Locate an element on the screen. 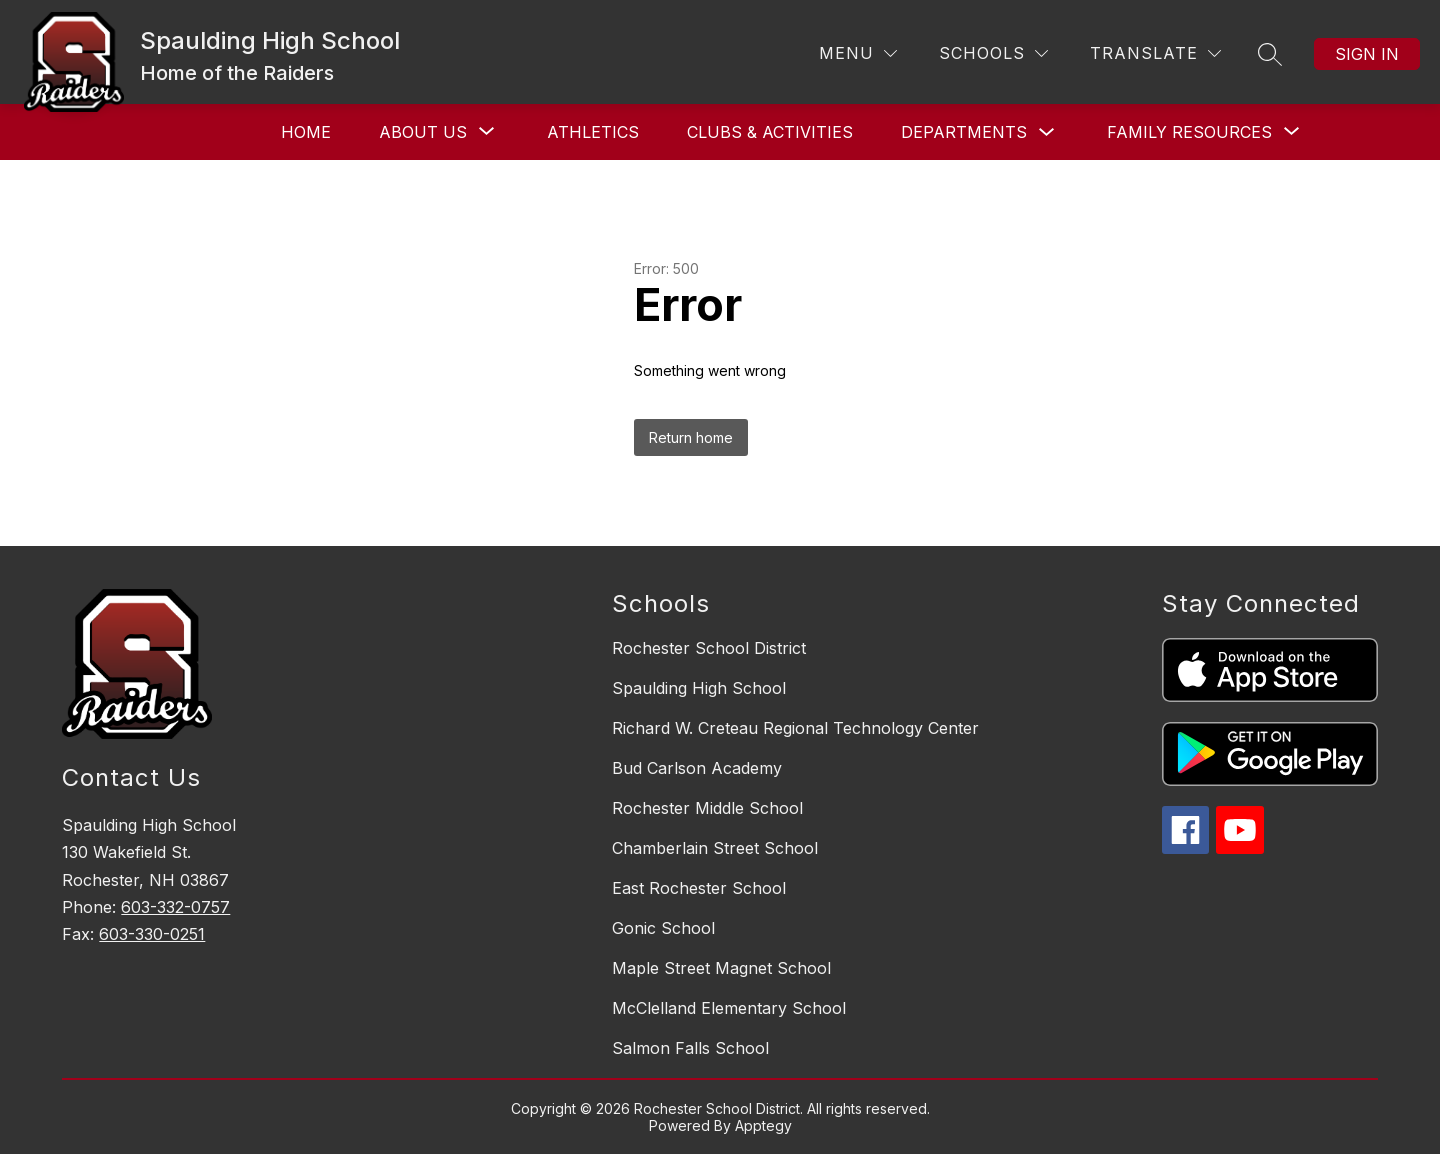  Gonic School is located at coordinates (663, 928).